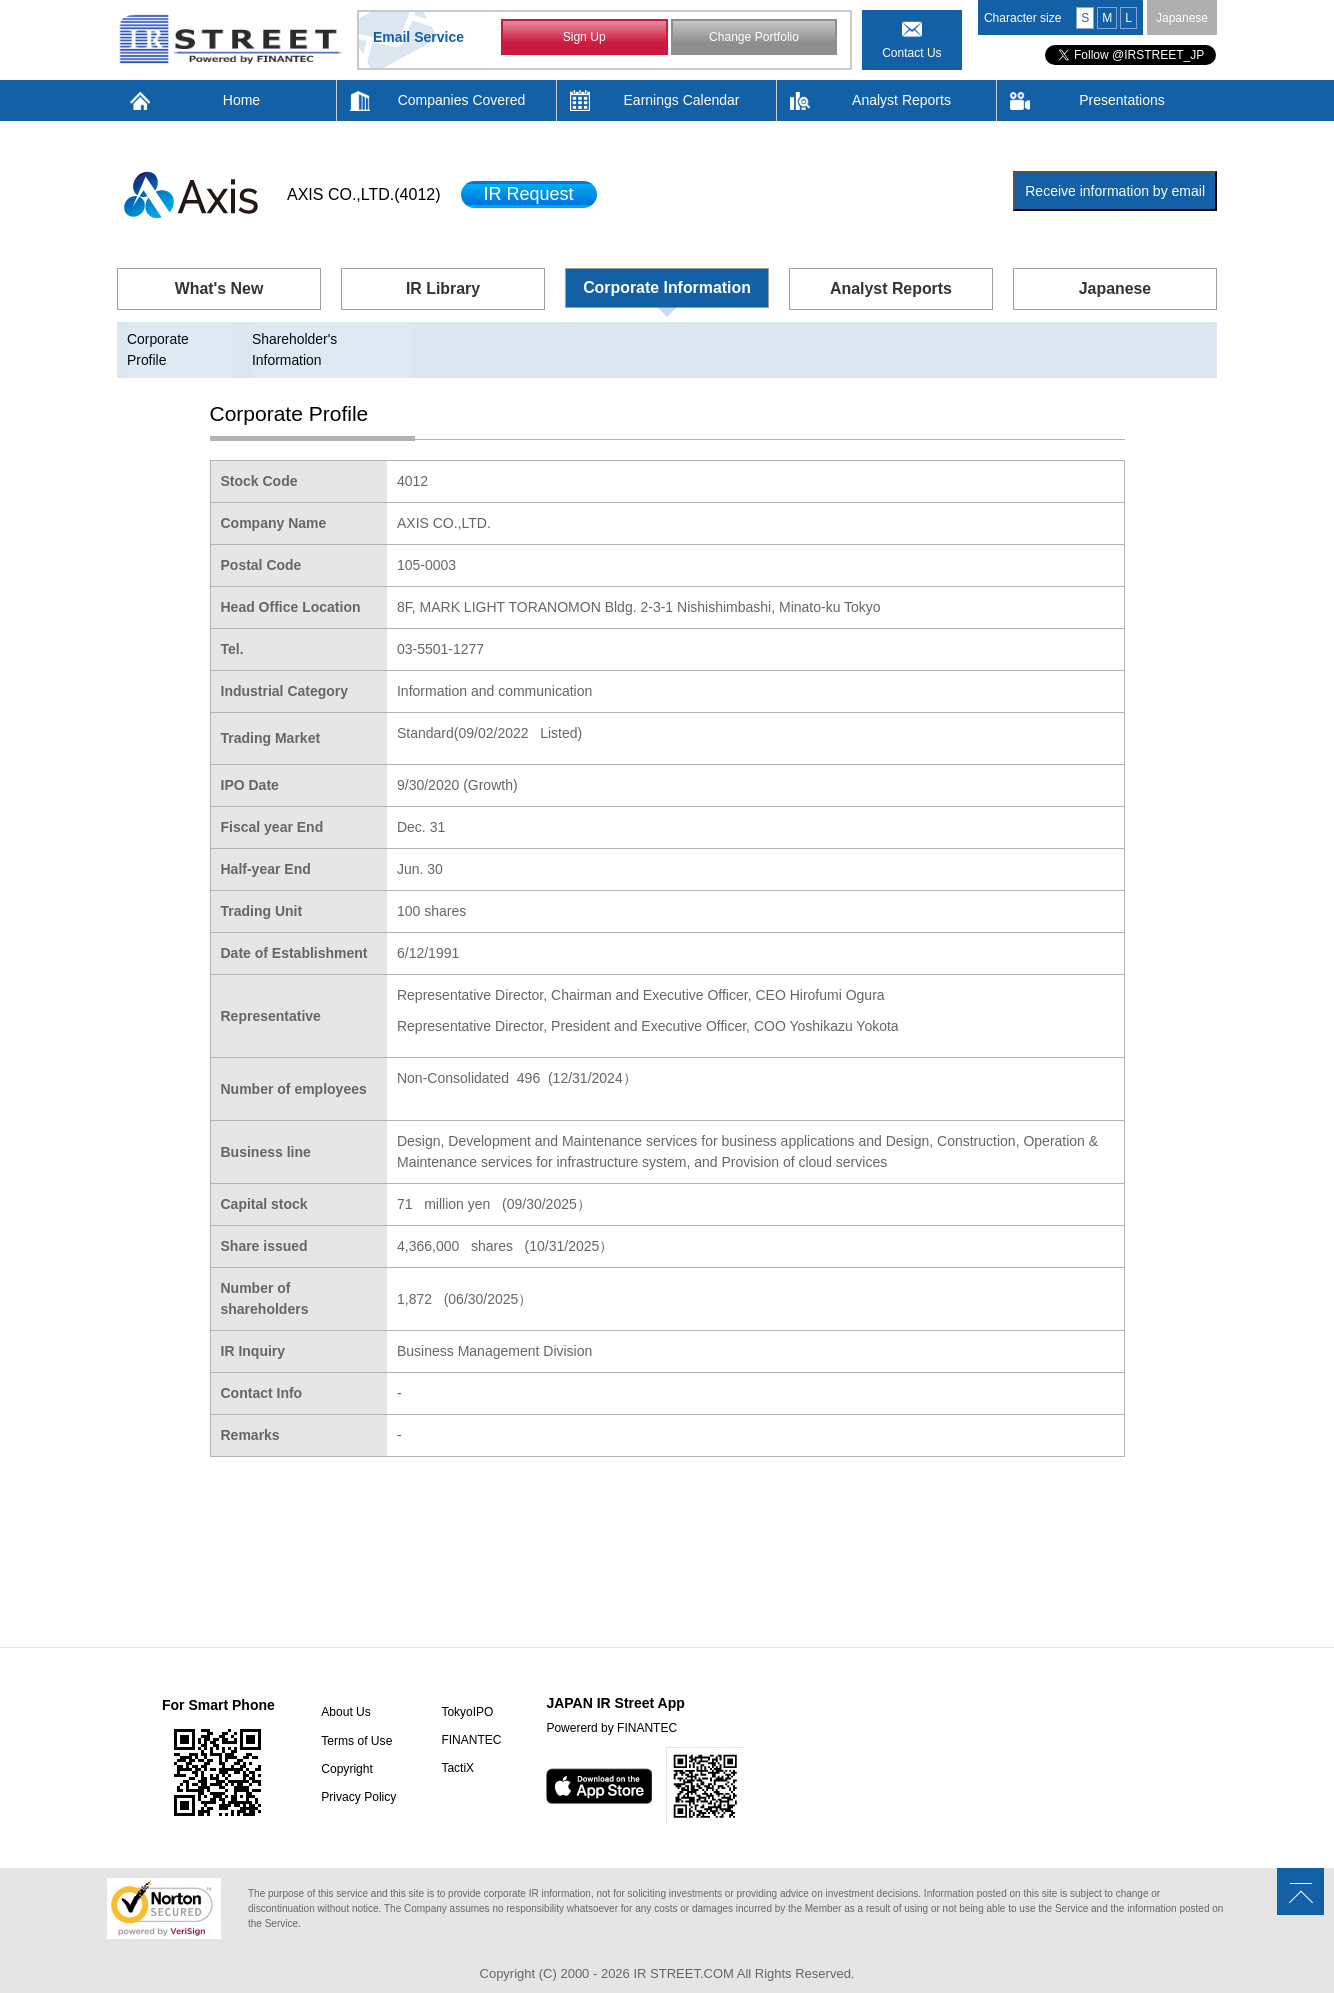  What do you see at coordinates (584, 38) in the screenshot?
I see `Sign Up` at bounding box center [584, 38].